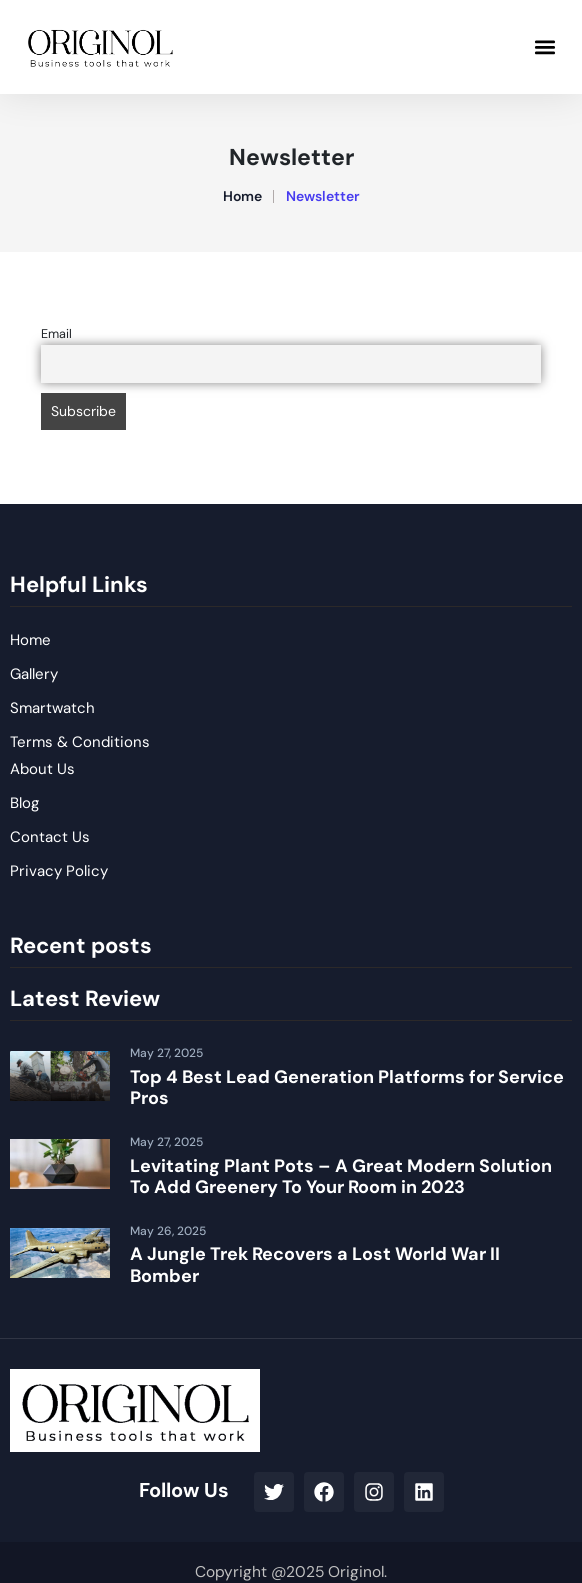 The image size is (582, 1583). Describe the element at coordinates (315, 1265) in the screenshot. I see `A Jungle Trek Recovers a Lost World War II Bomber` at that location.